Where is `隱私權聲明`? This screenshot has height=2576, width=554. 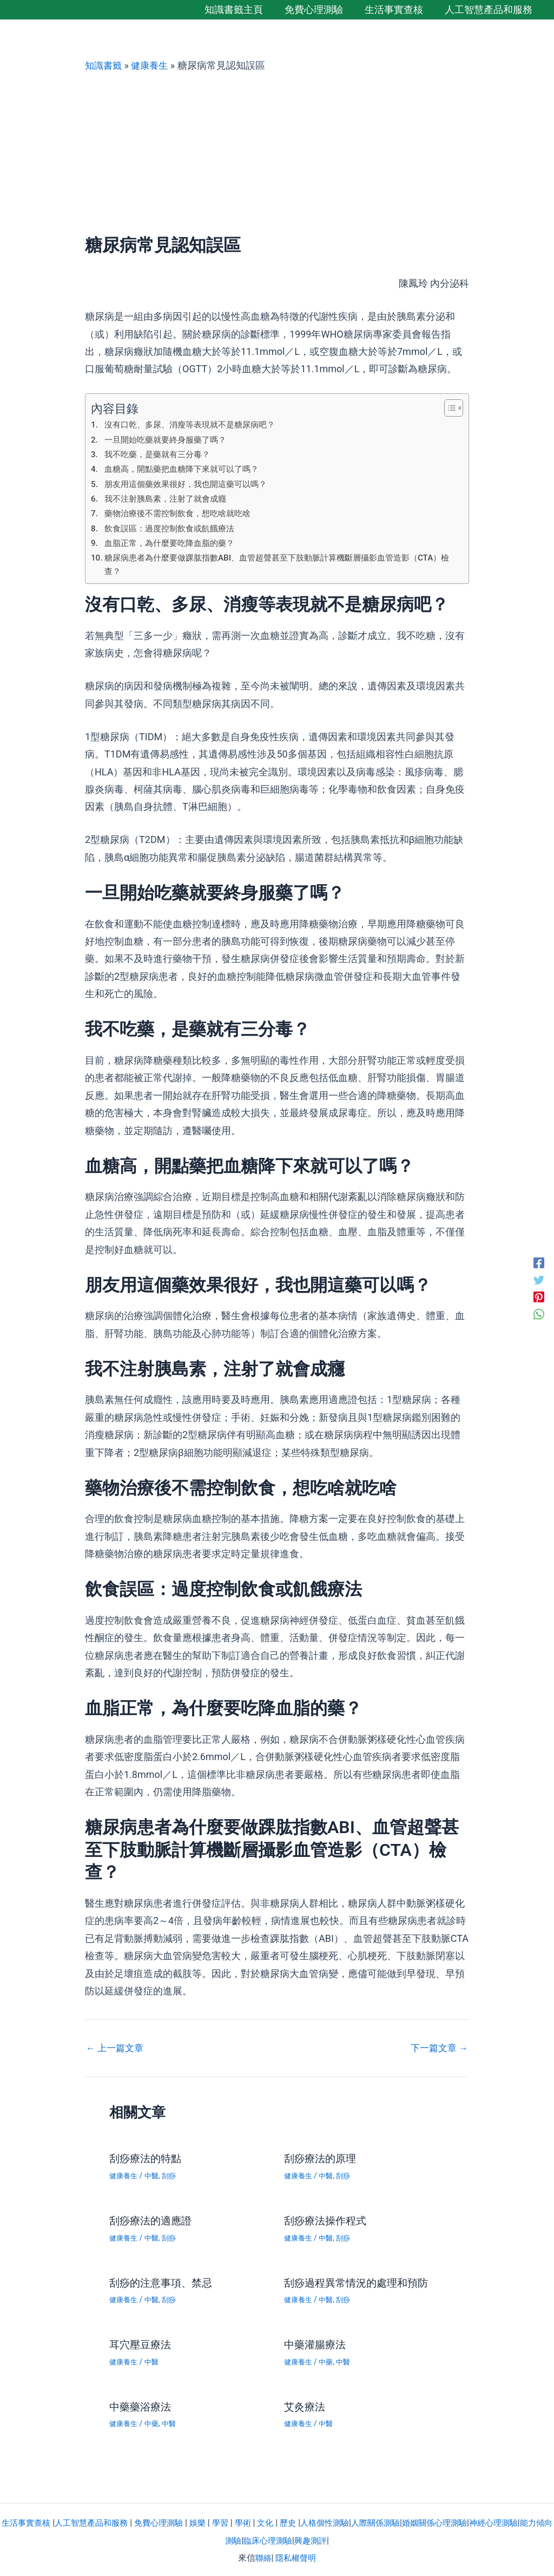 隱私權聲明 is located at coordinates (296, 2556).